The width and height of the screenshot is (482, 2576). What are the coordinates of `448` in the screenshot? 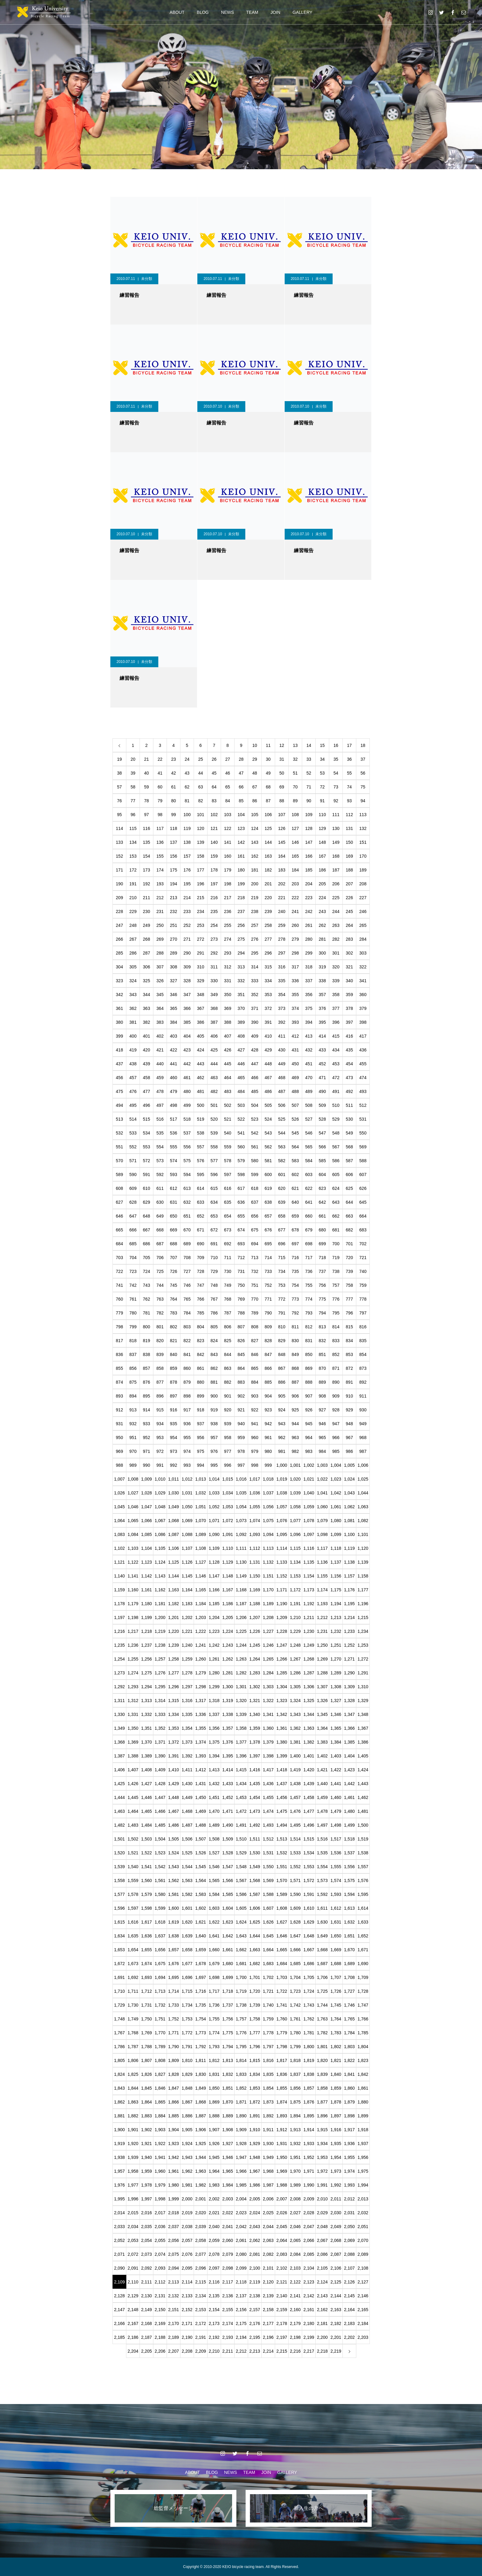 It's located at (268, 1063).